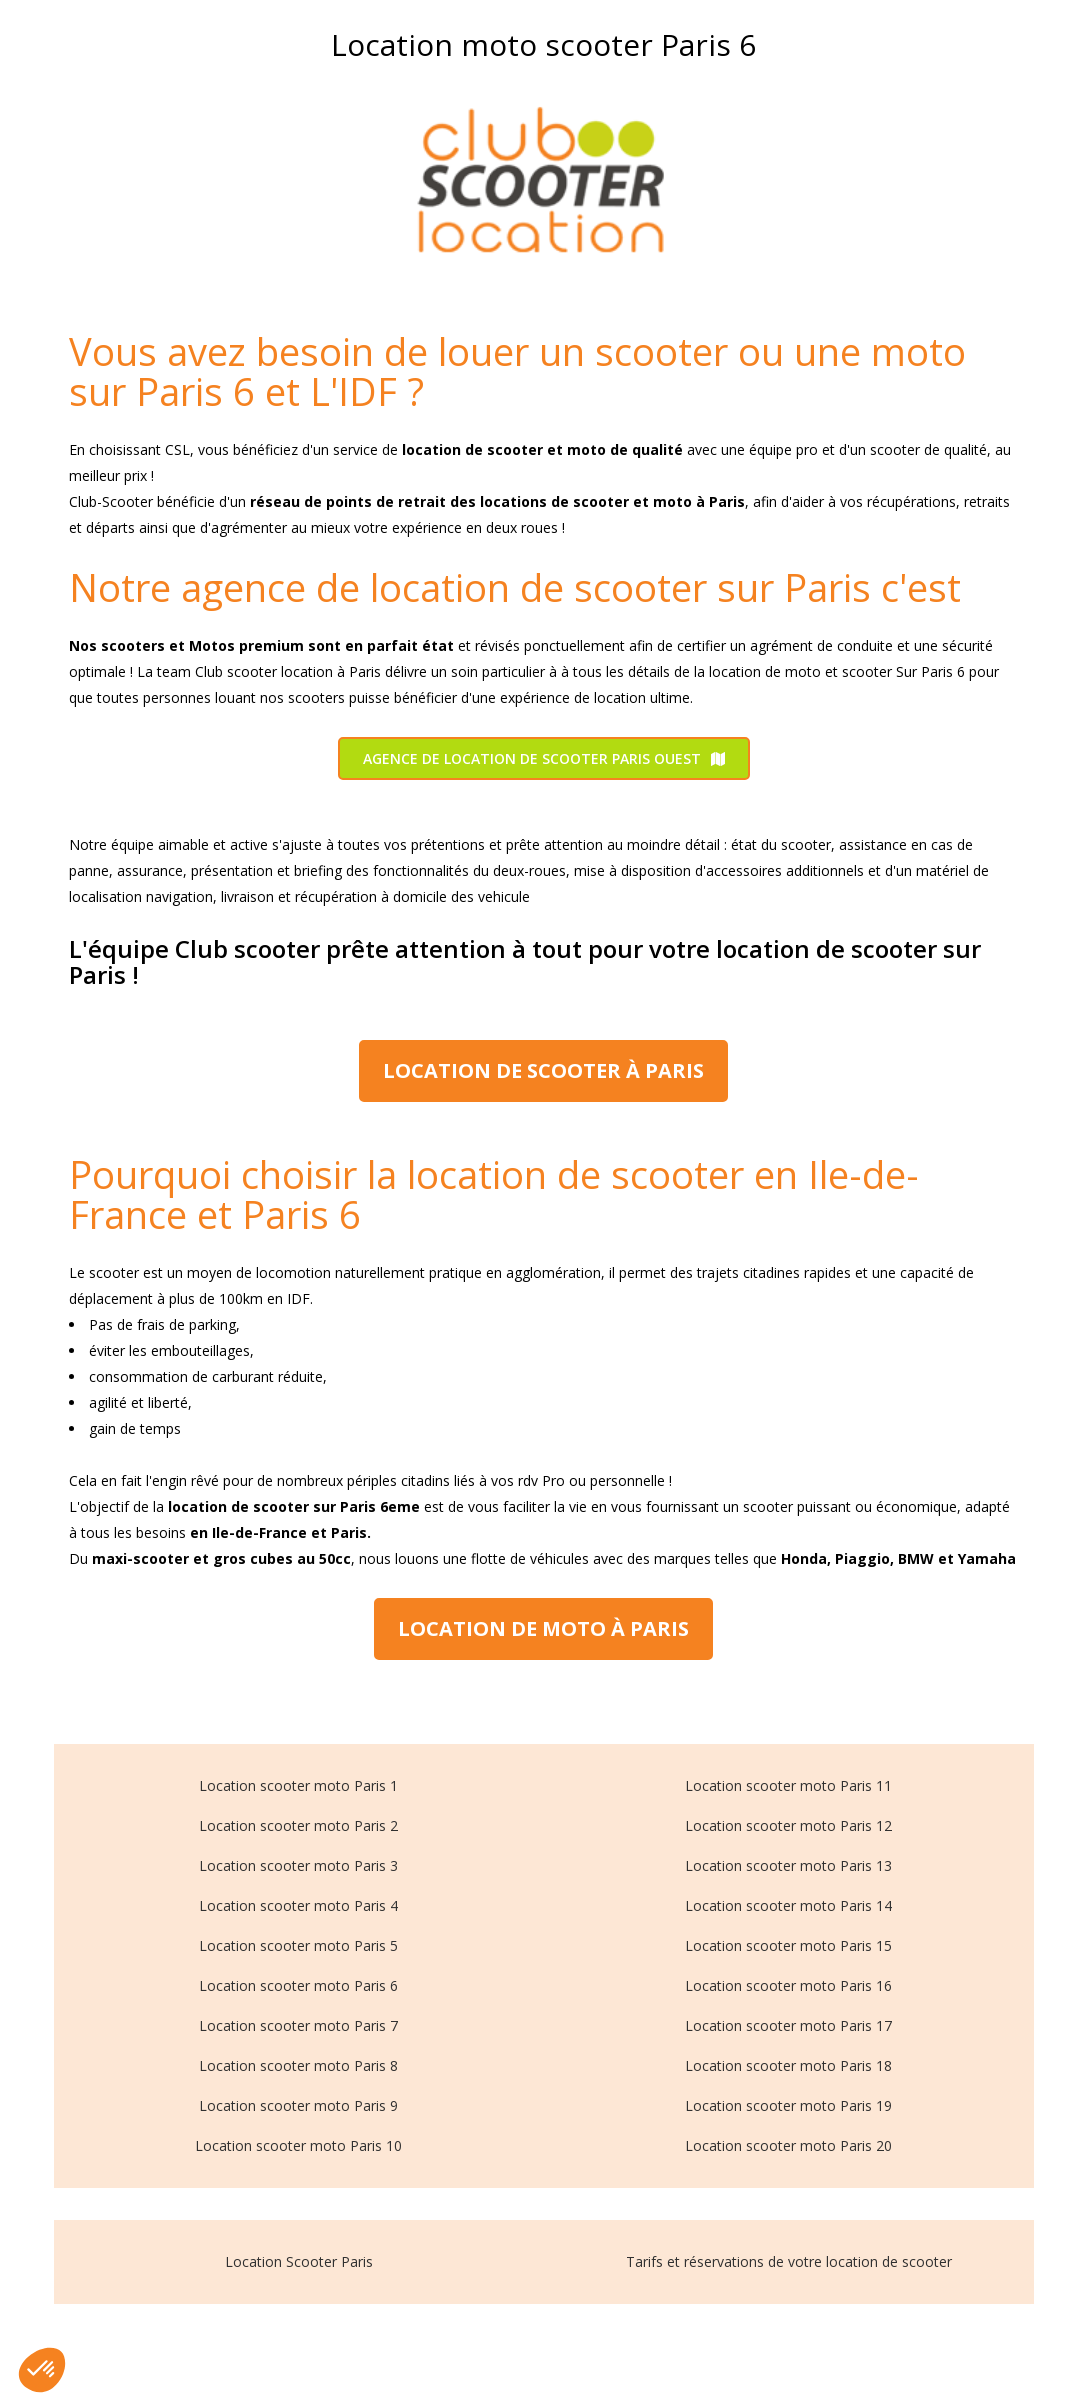 This screenshot has height=2404, width=1087. What do you see at coordinates (544, 758) in the screenshot?
I see `Agence de location de scooter Paris Ouest` at bounding box center [544, 758].